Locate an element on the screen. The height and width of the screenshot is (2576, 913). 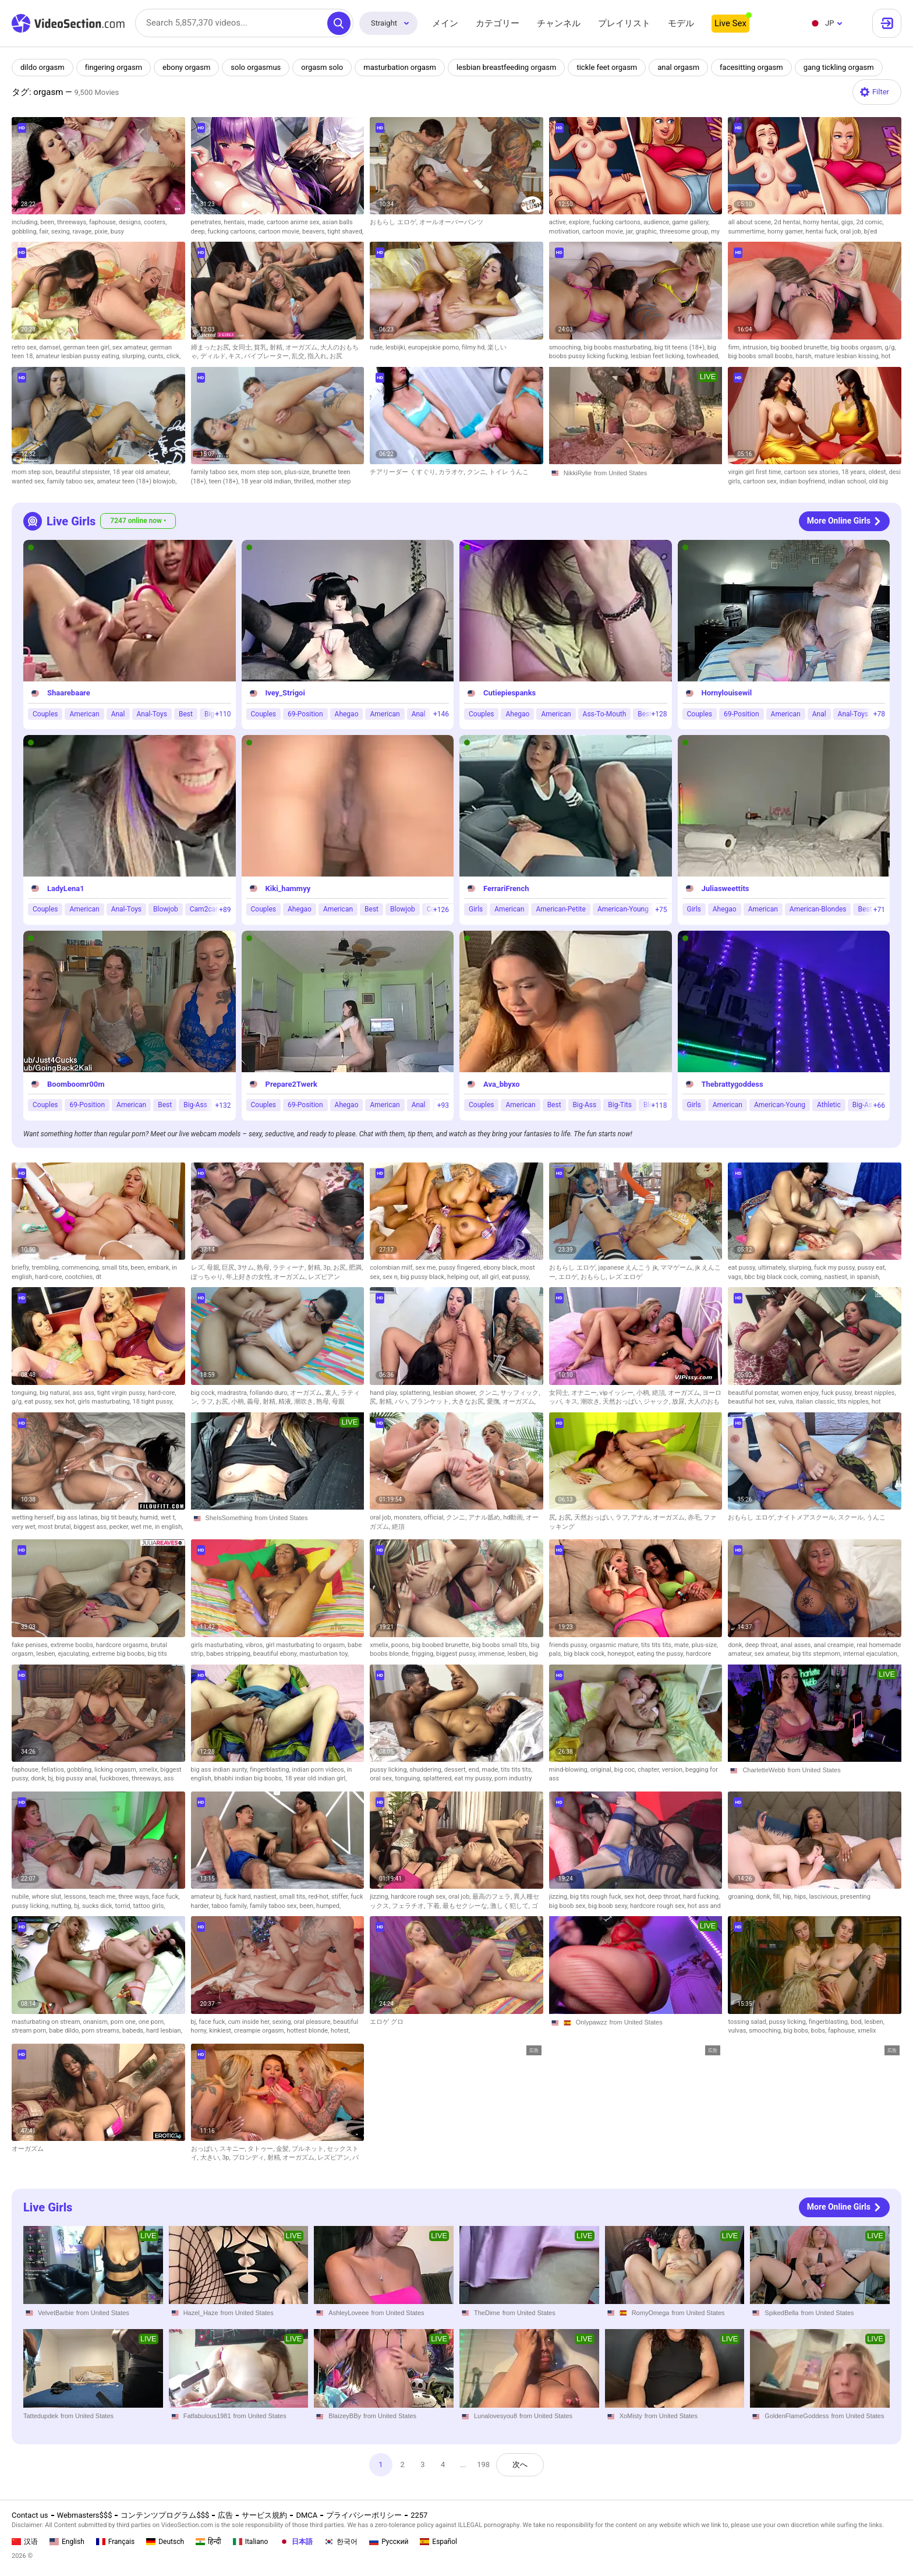
Shaarebaare is located at coordinates (68, 692).